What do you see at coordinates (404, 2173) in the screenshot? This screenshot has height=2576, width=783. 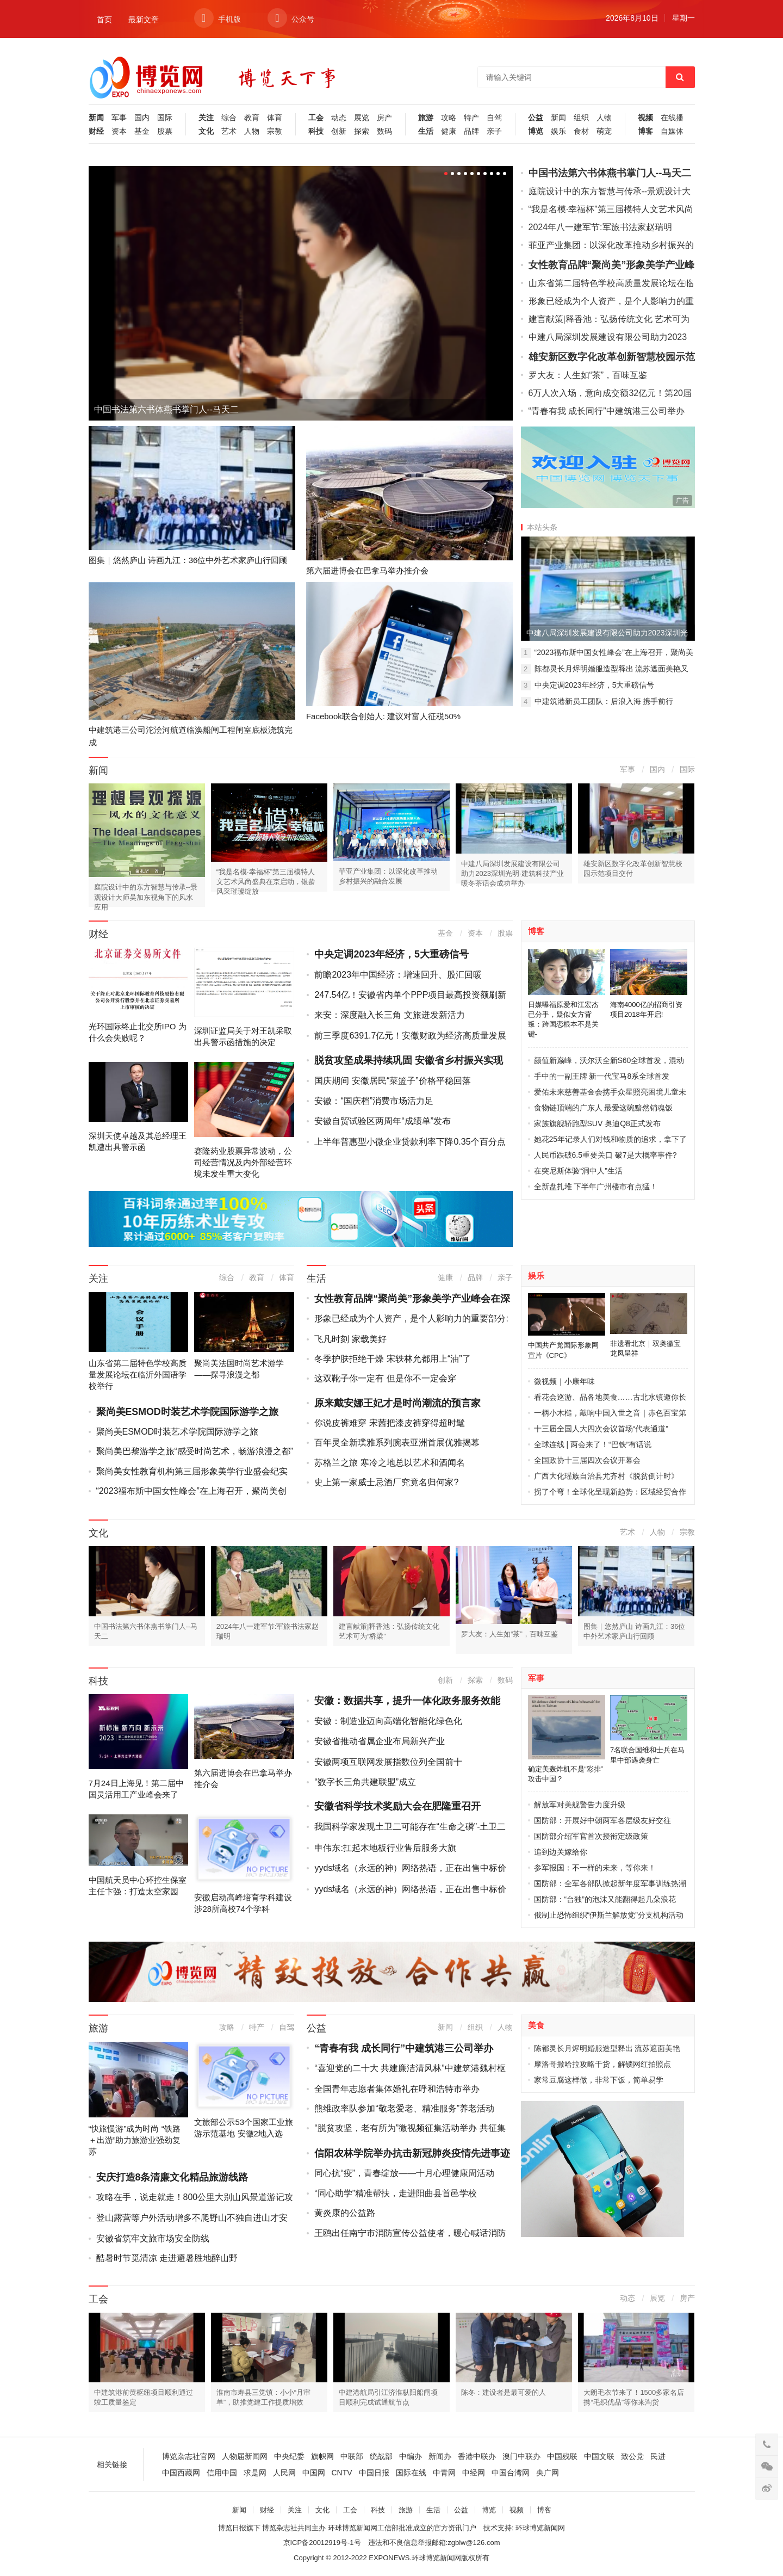 I see `同心抗“疫”，青春绽放——十月心理健康周活动` at bounding box center [404, 2173].